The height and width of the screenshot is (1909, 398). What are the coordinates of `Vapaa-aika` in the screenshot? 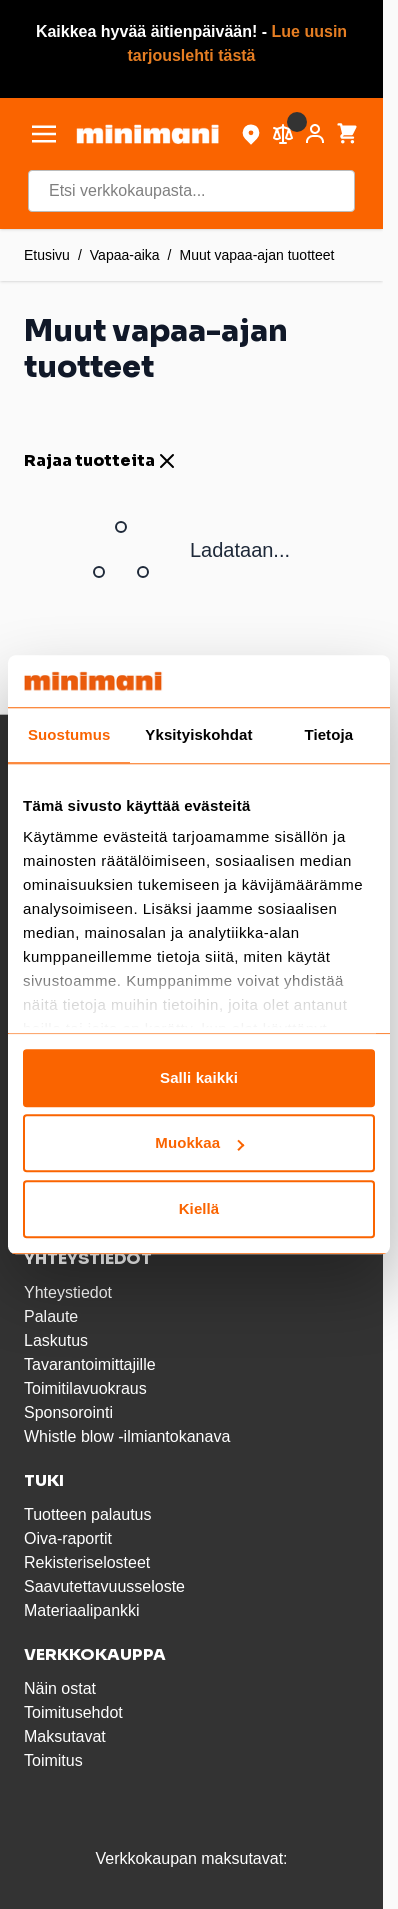 It's located at (125, 255).